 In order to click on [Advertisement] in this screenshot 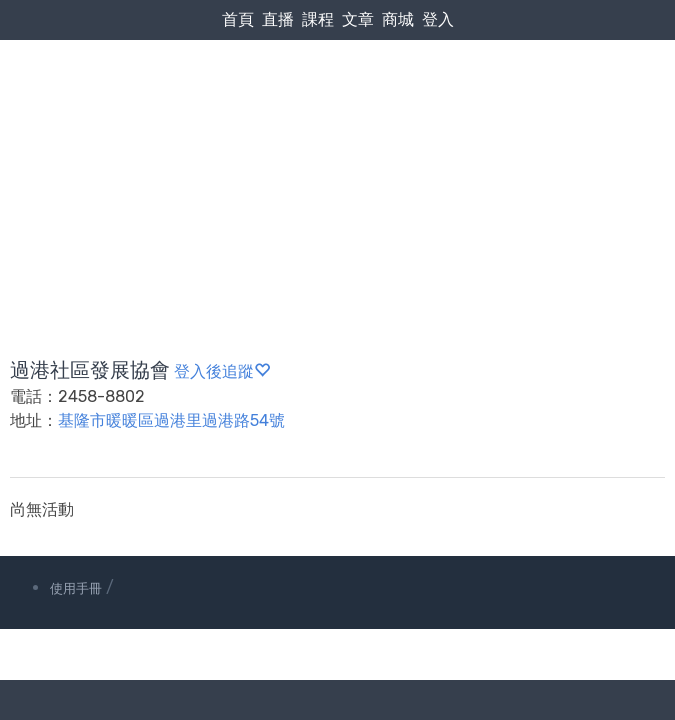, I will do `click(337, 151)`.